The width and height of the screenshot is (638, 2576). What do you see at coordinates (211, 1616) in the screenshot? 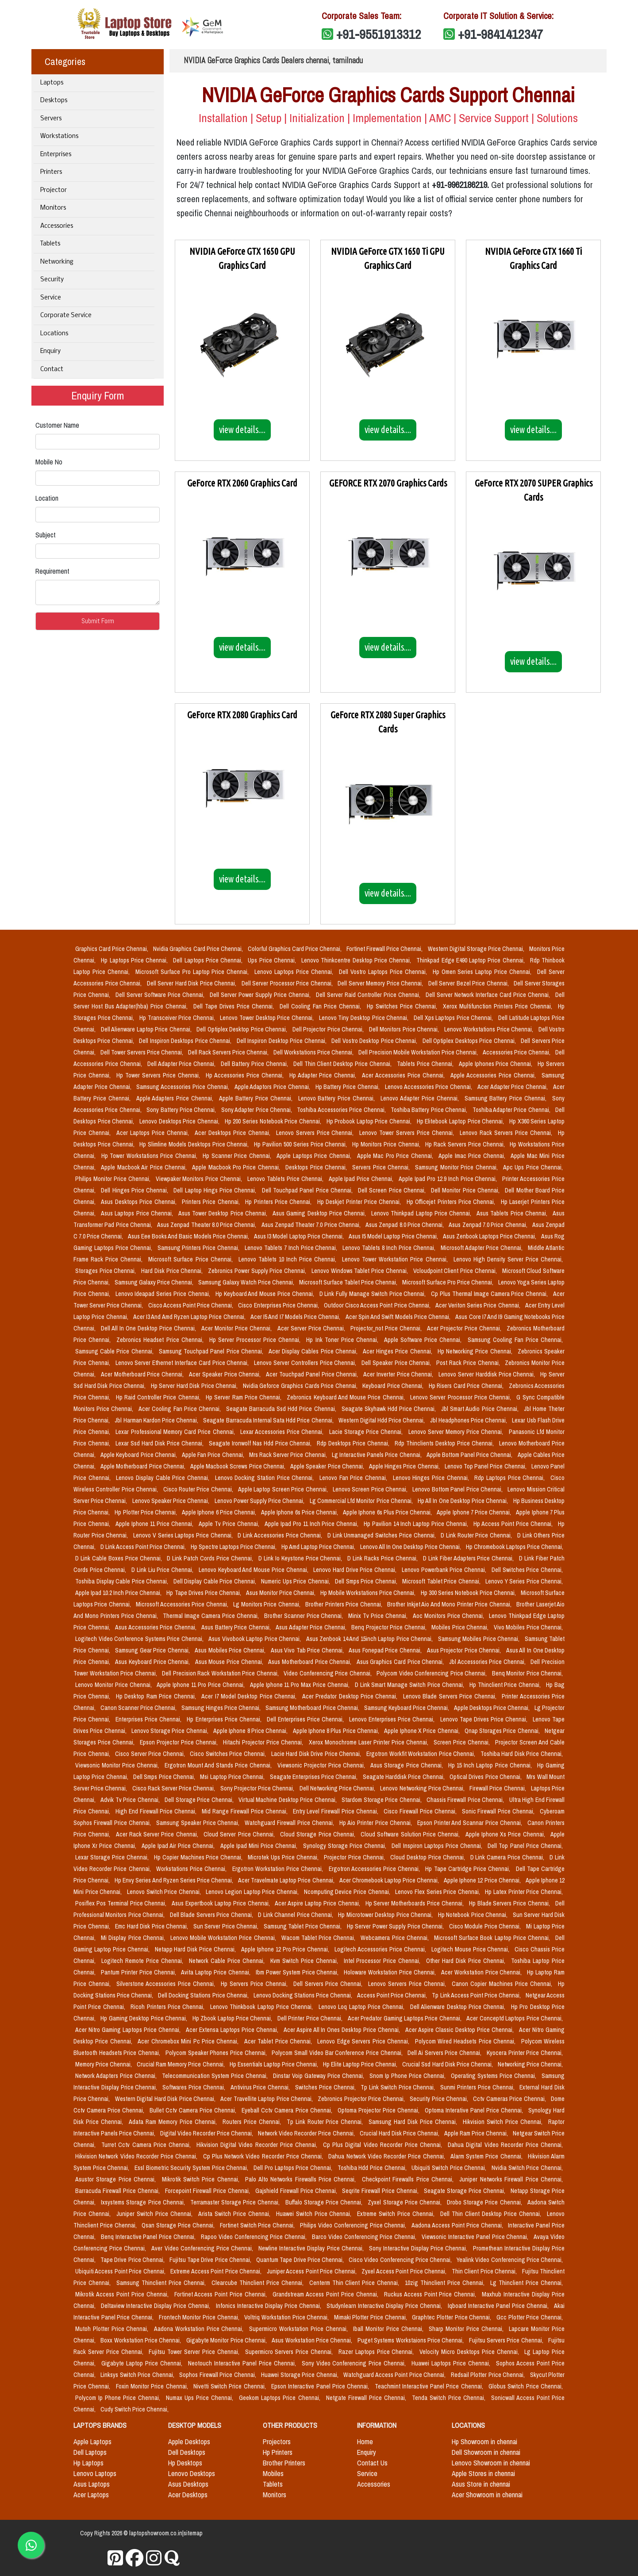
I see `Thermal Image Camera Price Chennai,` at bounding box center [211, 1616].